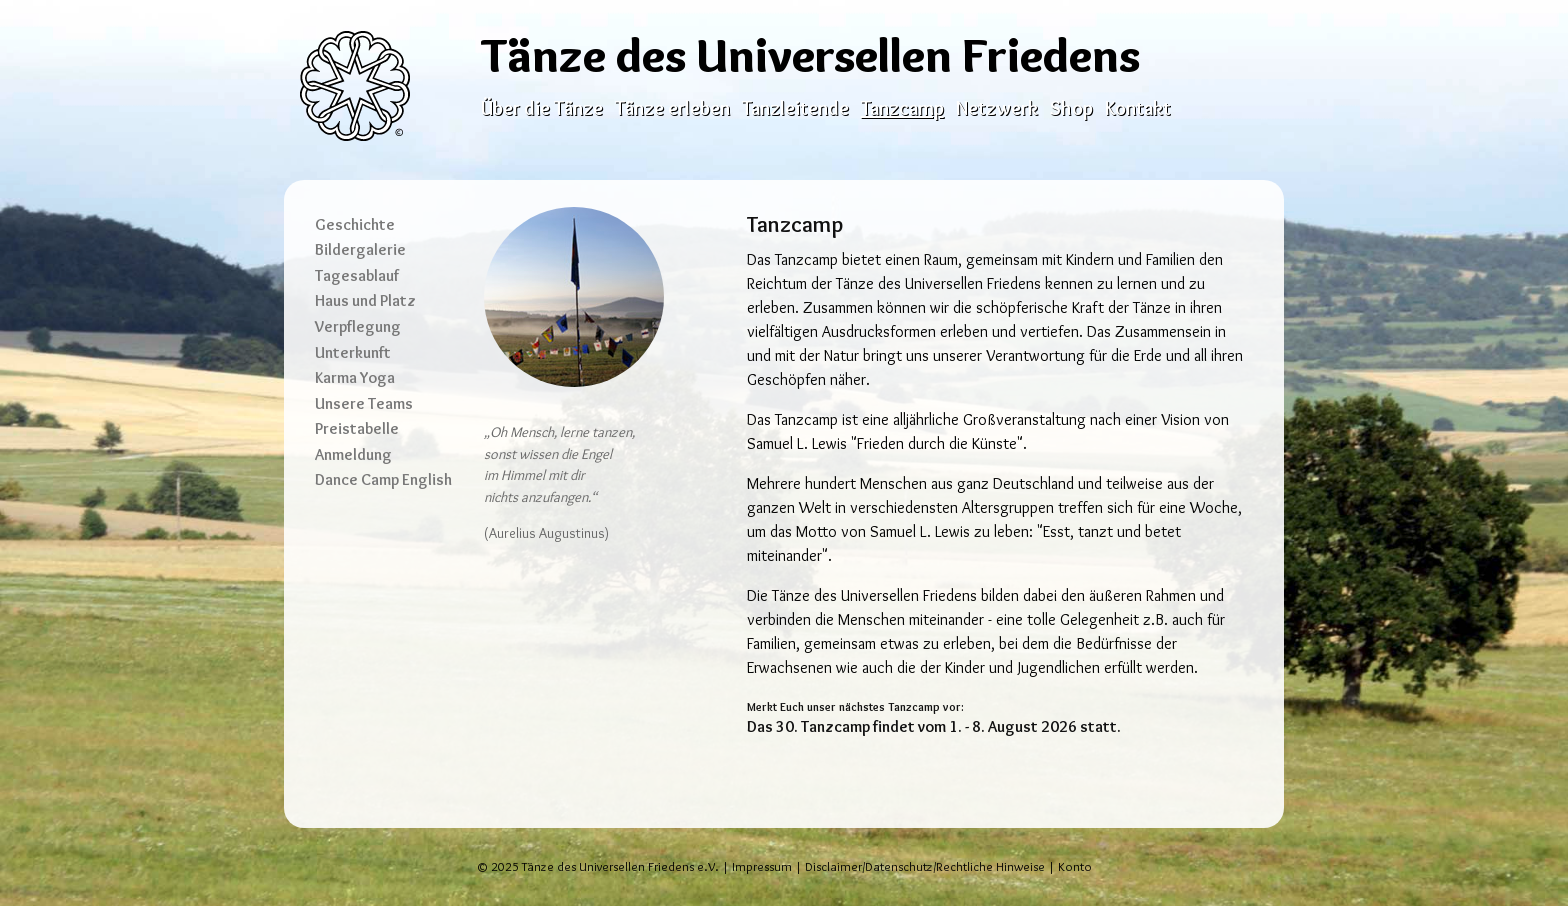 The width and height of the screenshot is (1568, 906). What do you see at coordinates (997, 108) in the screenshot?
I see `Netzwerk` at bounding box center [997, 108].